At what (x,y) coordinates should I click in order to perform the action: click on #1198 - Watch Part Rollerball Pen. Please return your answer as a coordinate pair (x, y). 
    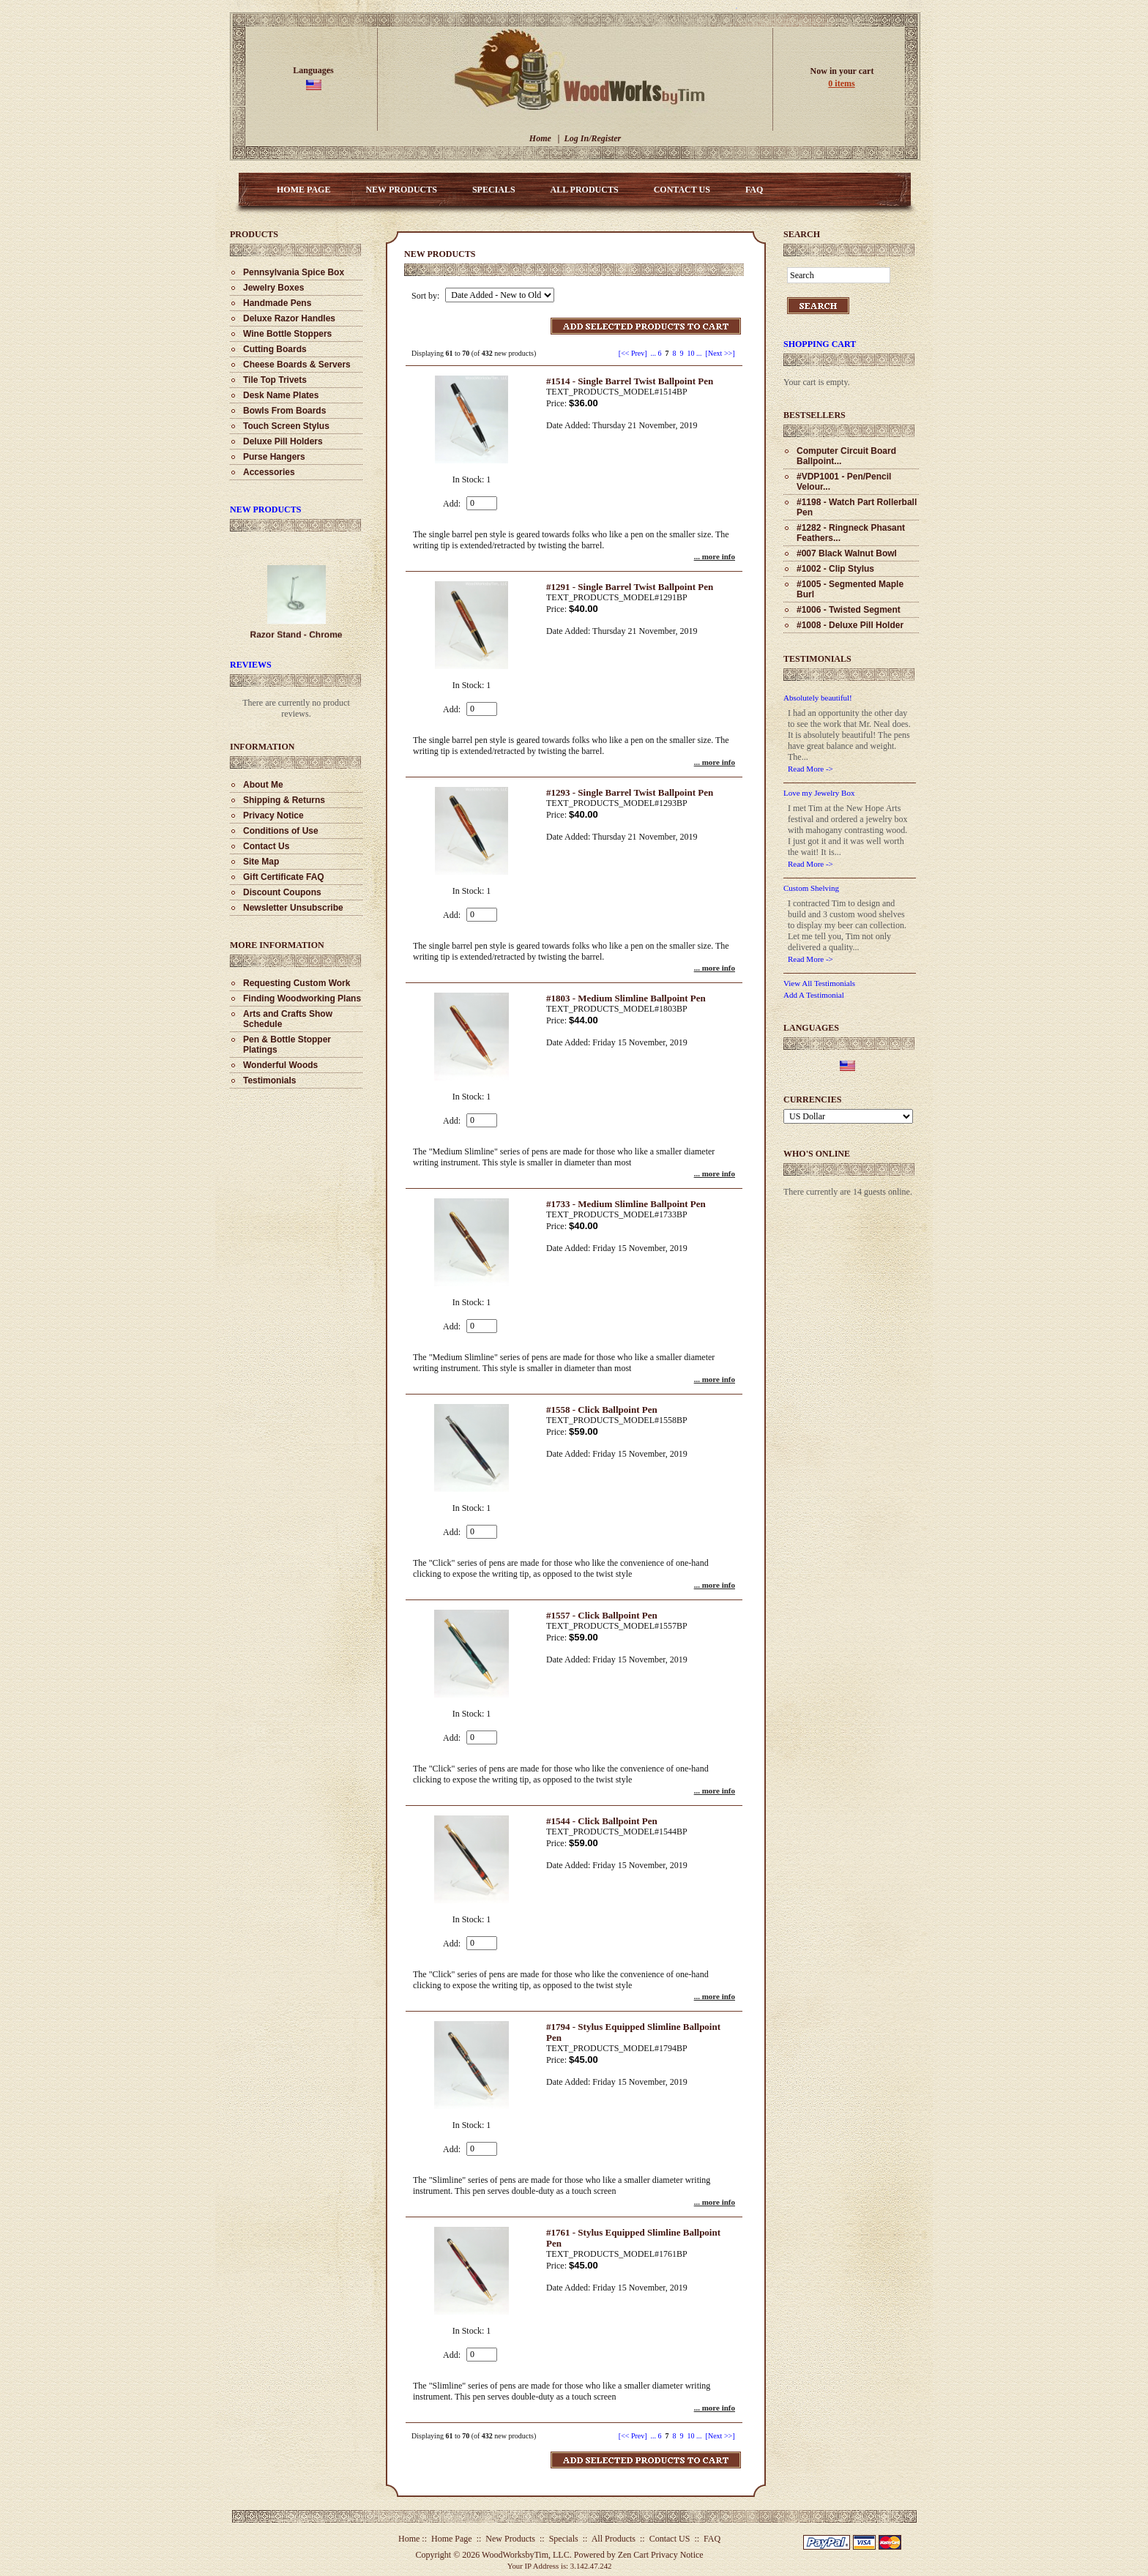
    Looking at the image, I should click on (857, 507).